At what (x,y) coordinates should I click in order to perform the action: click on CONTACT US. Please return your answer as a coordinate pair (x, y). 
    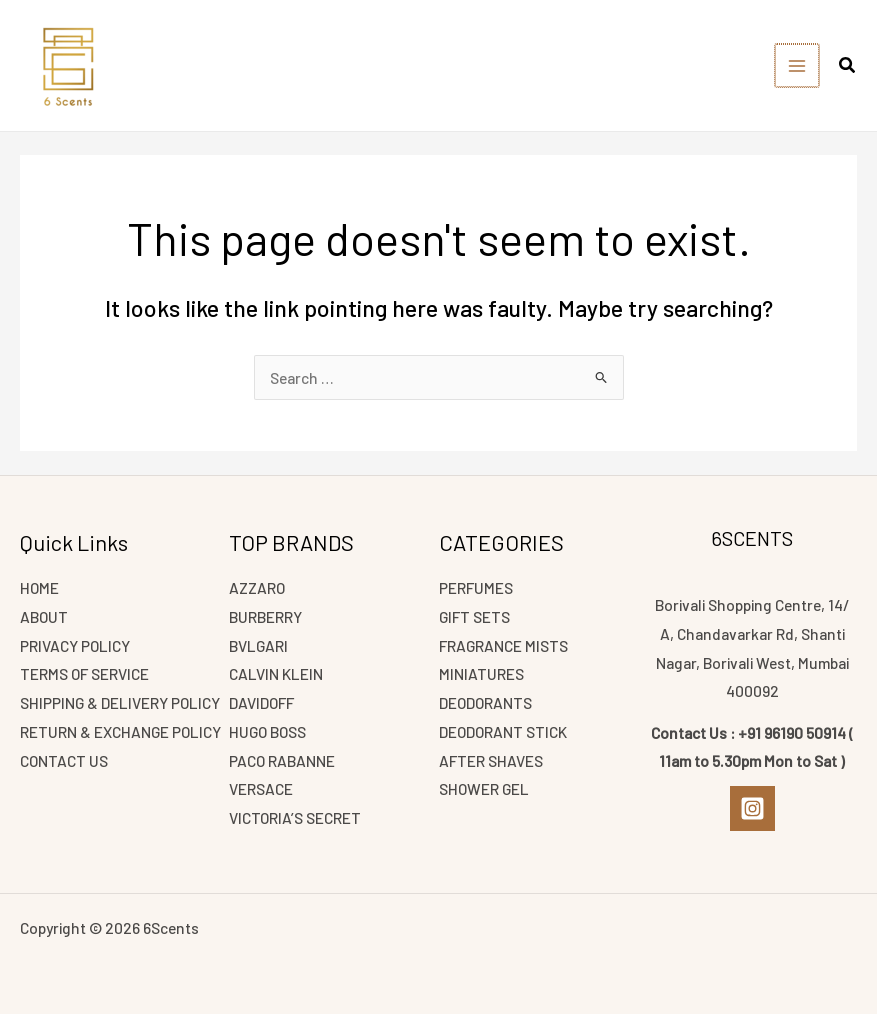
    Looking at the image, I should click on (64, 760).